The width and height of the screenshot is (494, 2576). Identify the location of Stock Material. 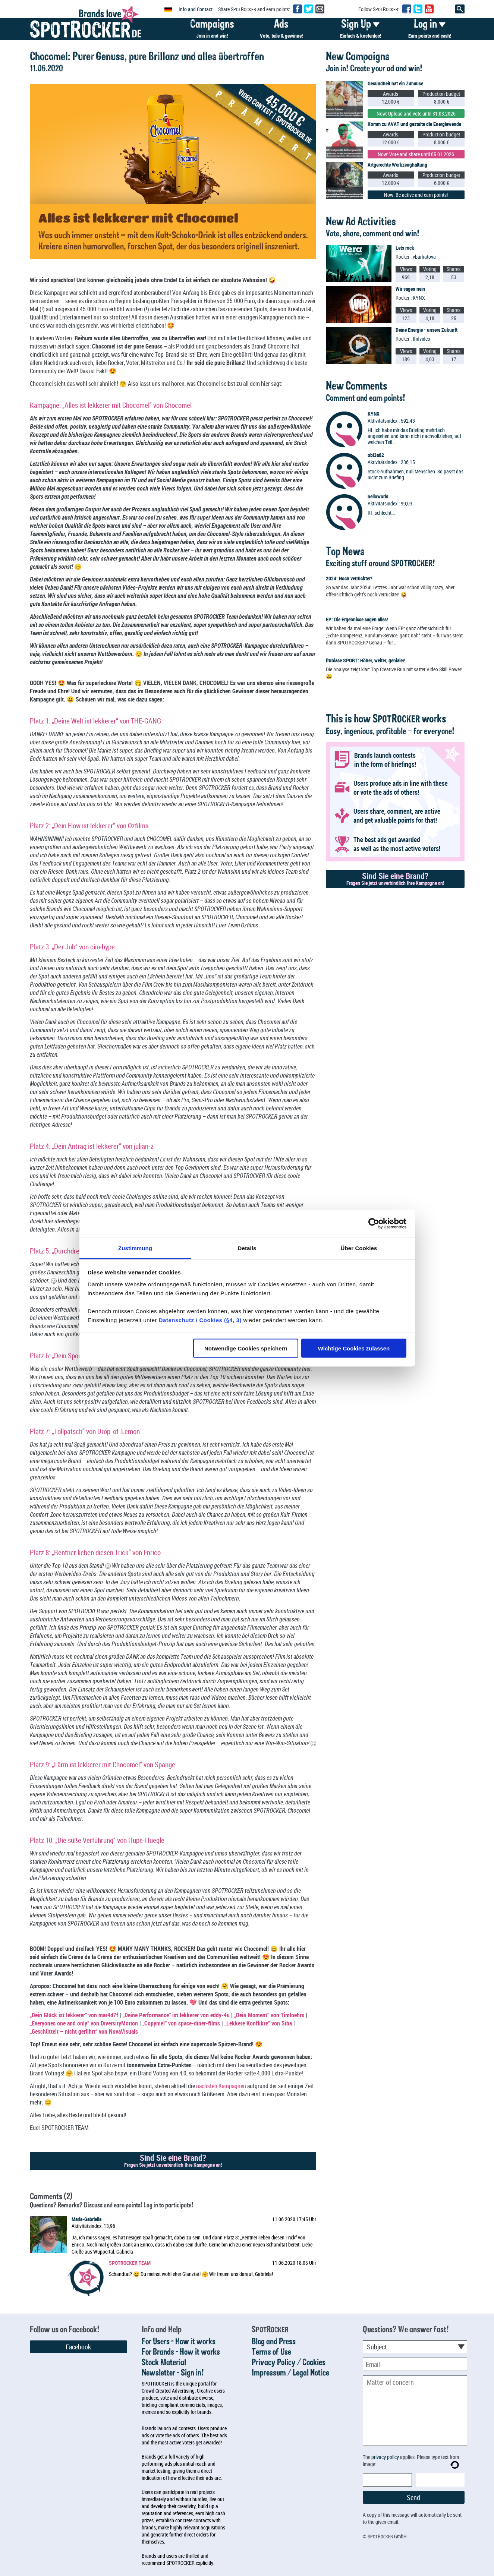
(164, 2363).